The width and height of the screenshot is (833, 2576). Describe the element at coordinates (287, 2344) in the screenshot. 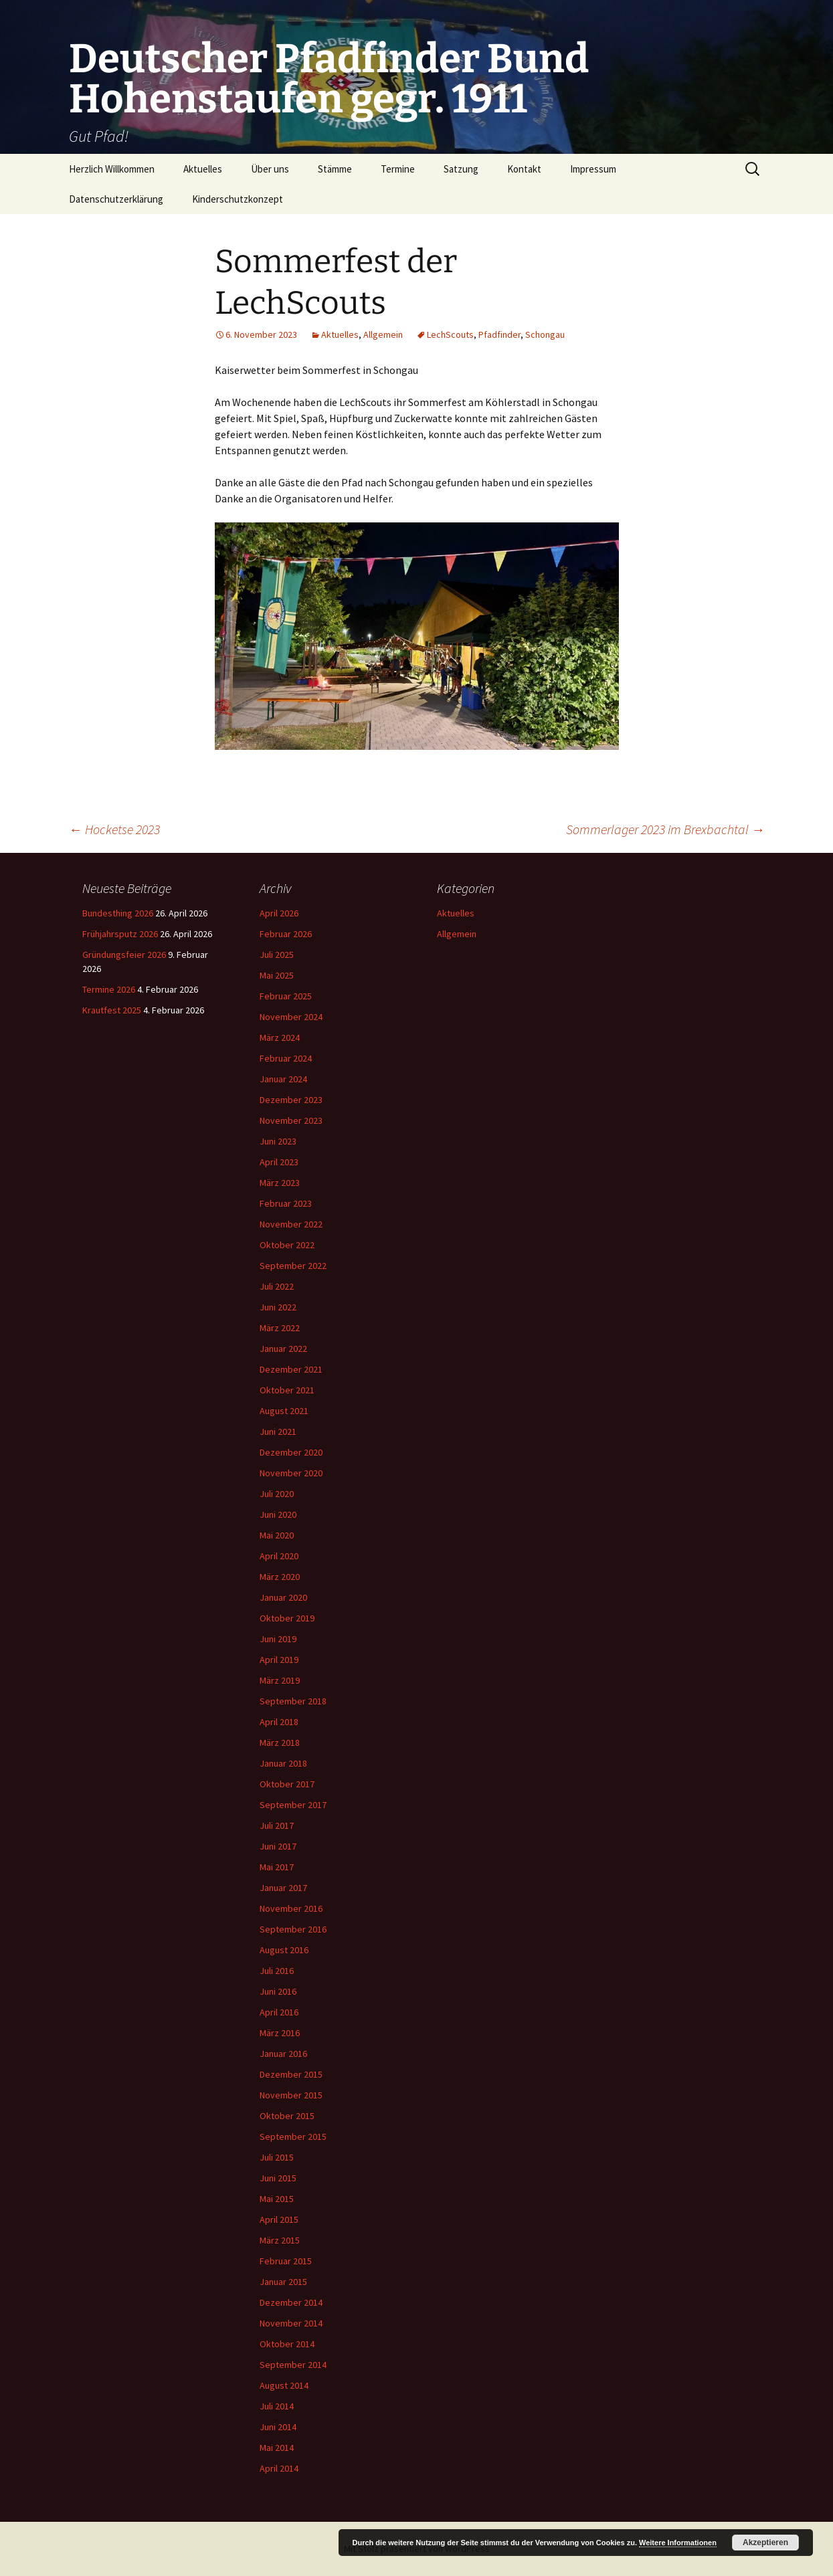

I see `Oktober 2014` at that location.